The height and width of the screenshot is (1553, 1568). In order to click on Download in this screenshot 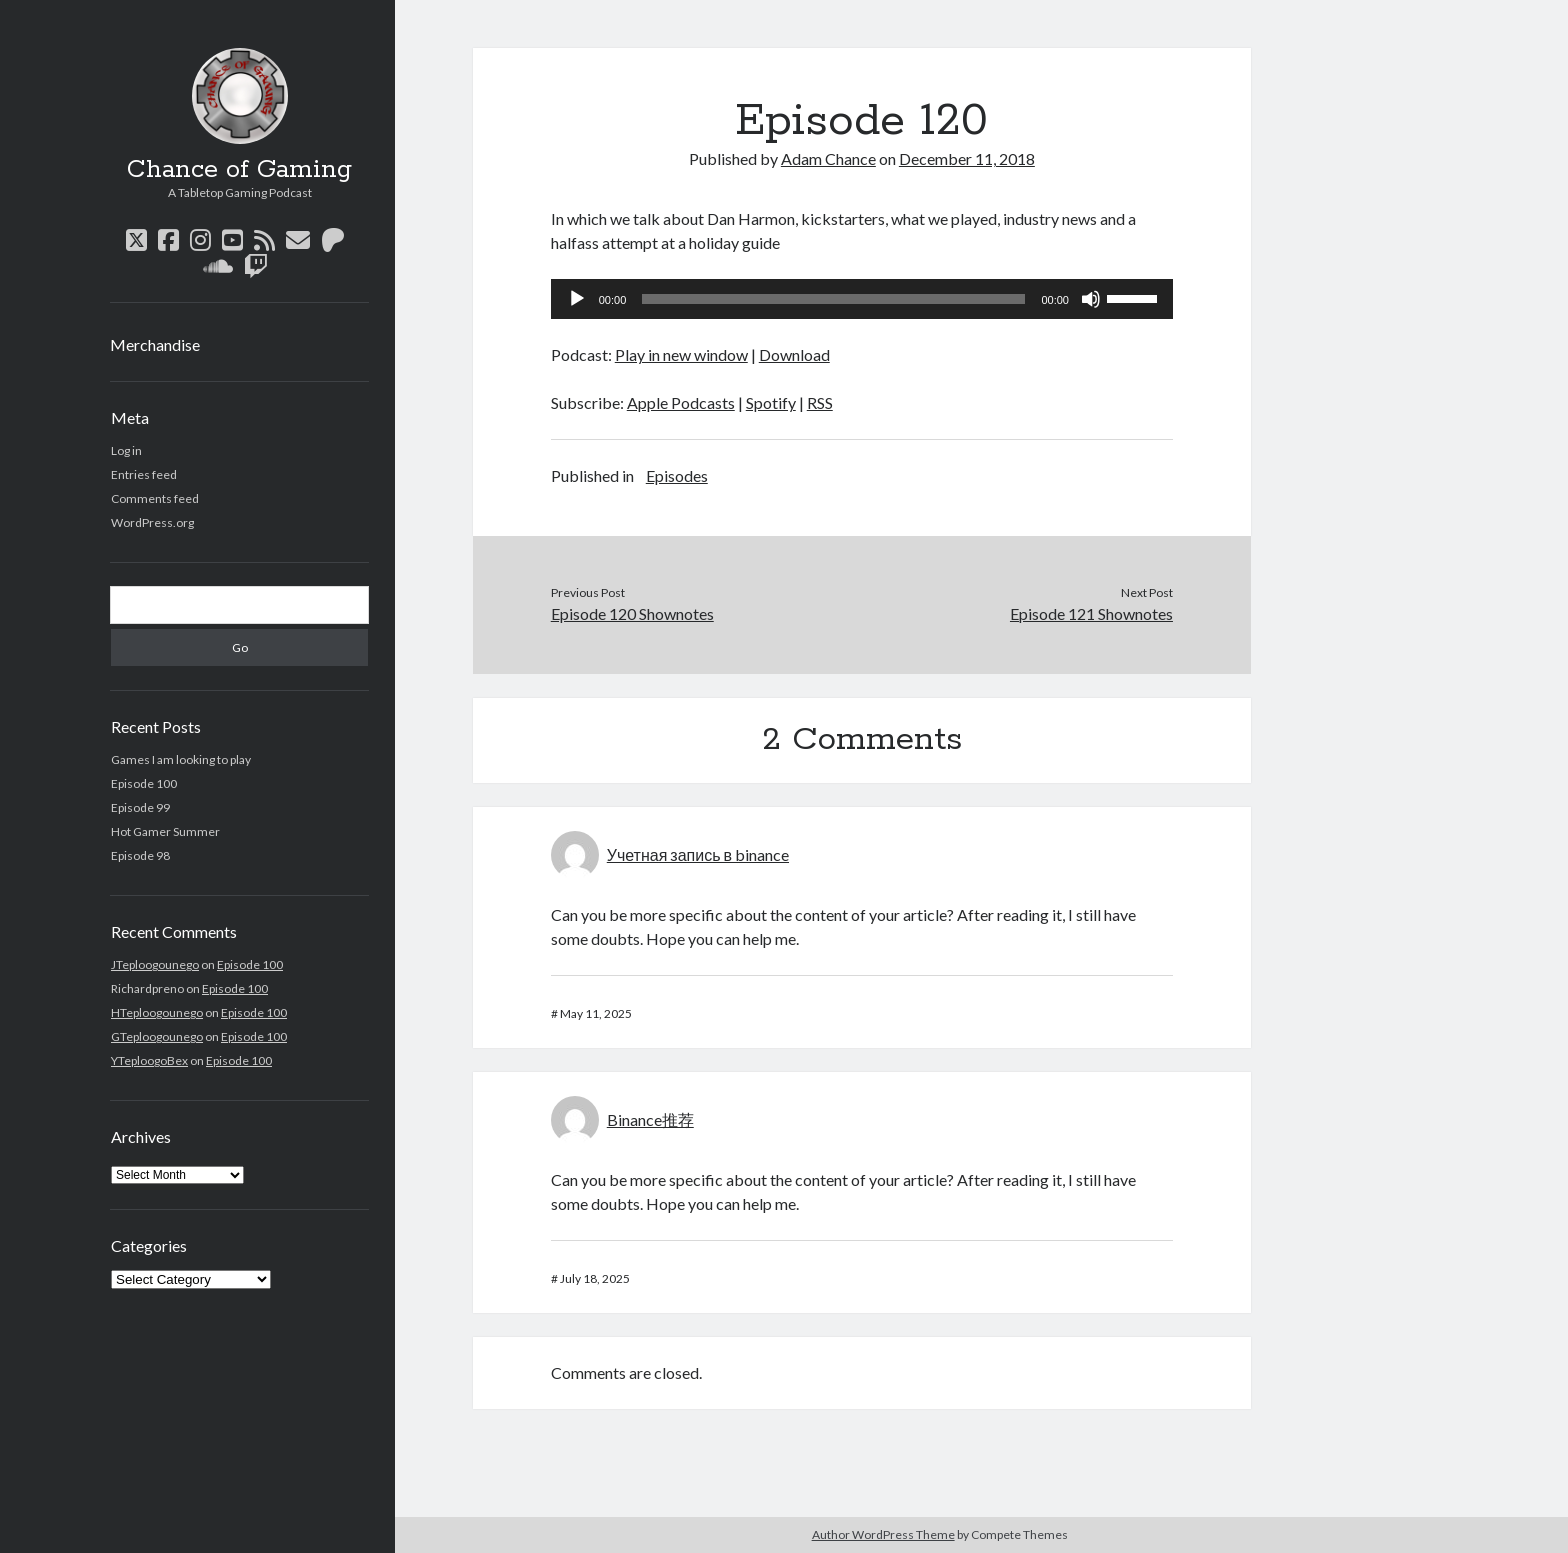, I will do `click(794, 354)`.